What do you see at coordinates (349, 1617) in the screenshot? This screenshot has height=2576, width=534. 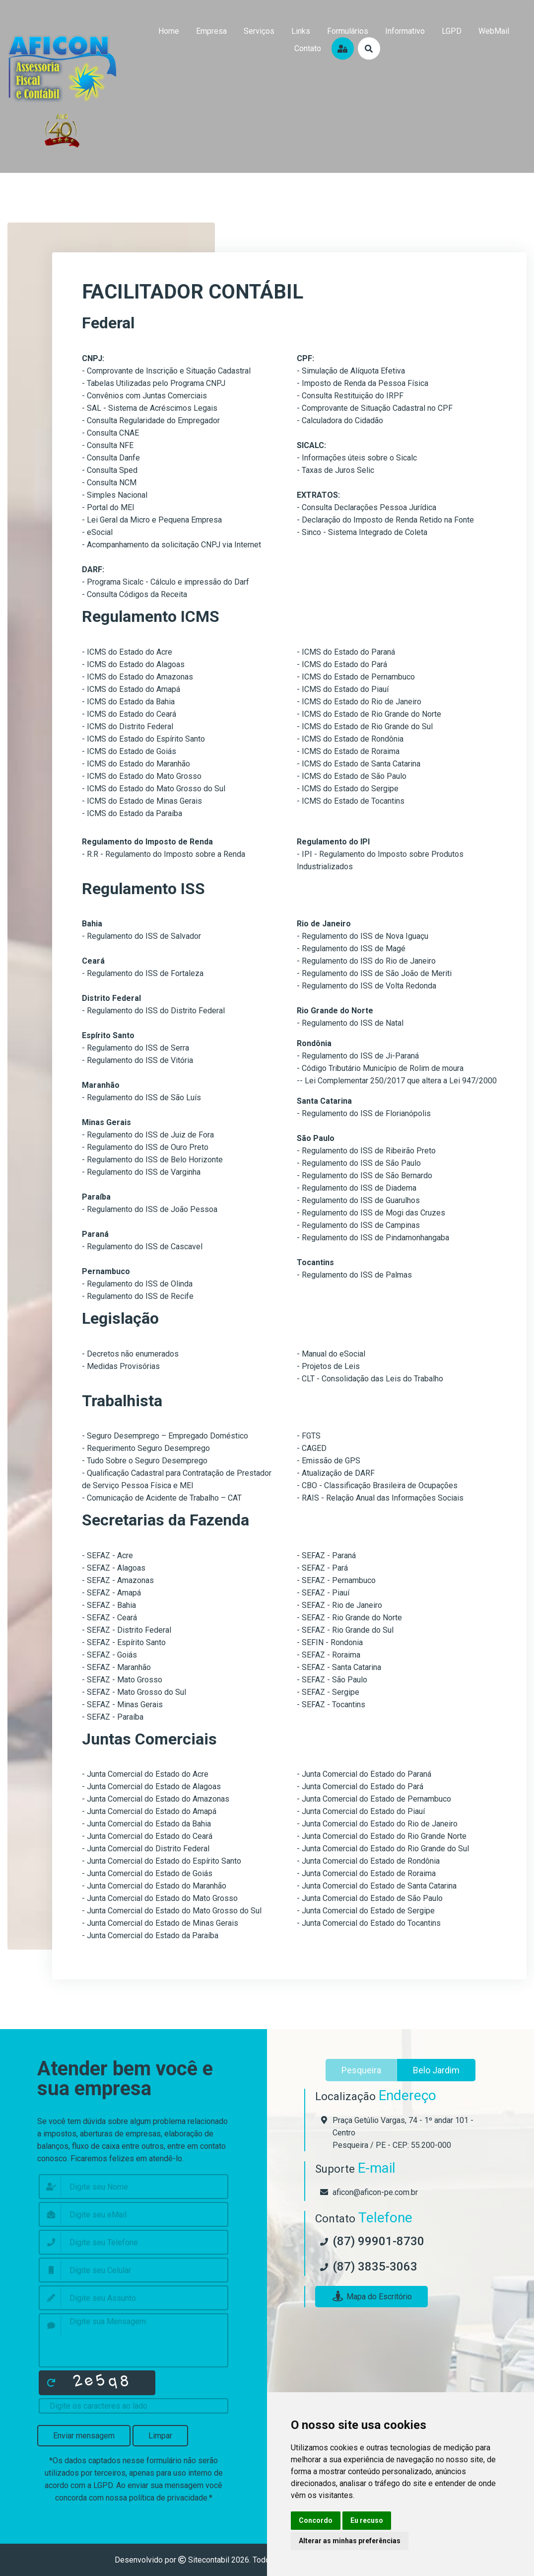 I see `- SEFAZ - Rio Grande do Norte` at bounding box center [349, 1617].